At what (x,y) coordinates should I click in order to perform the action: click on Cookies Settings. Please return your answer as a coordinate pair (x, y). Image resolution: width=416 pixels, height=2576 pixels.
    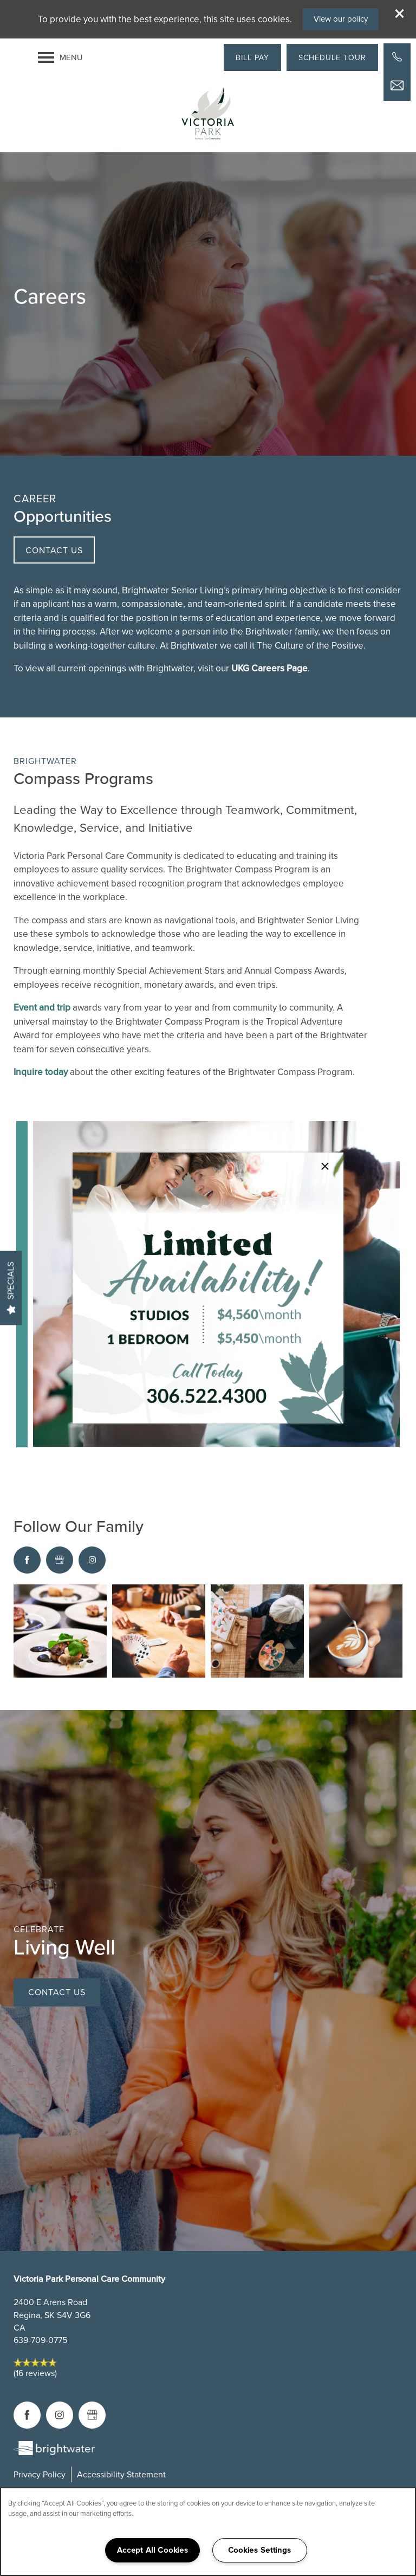
    Looking at the image, I should click on (259, 2550).